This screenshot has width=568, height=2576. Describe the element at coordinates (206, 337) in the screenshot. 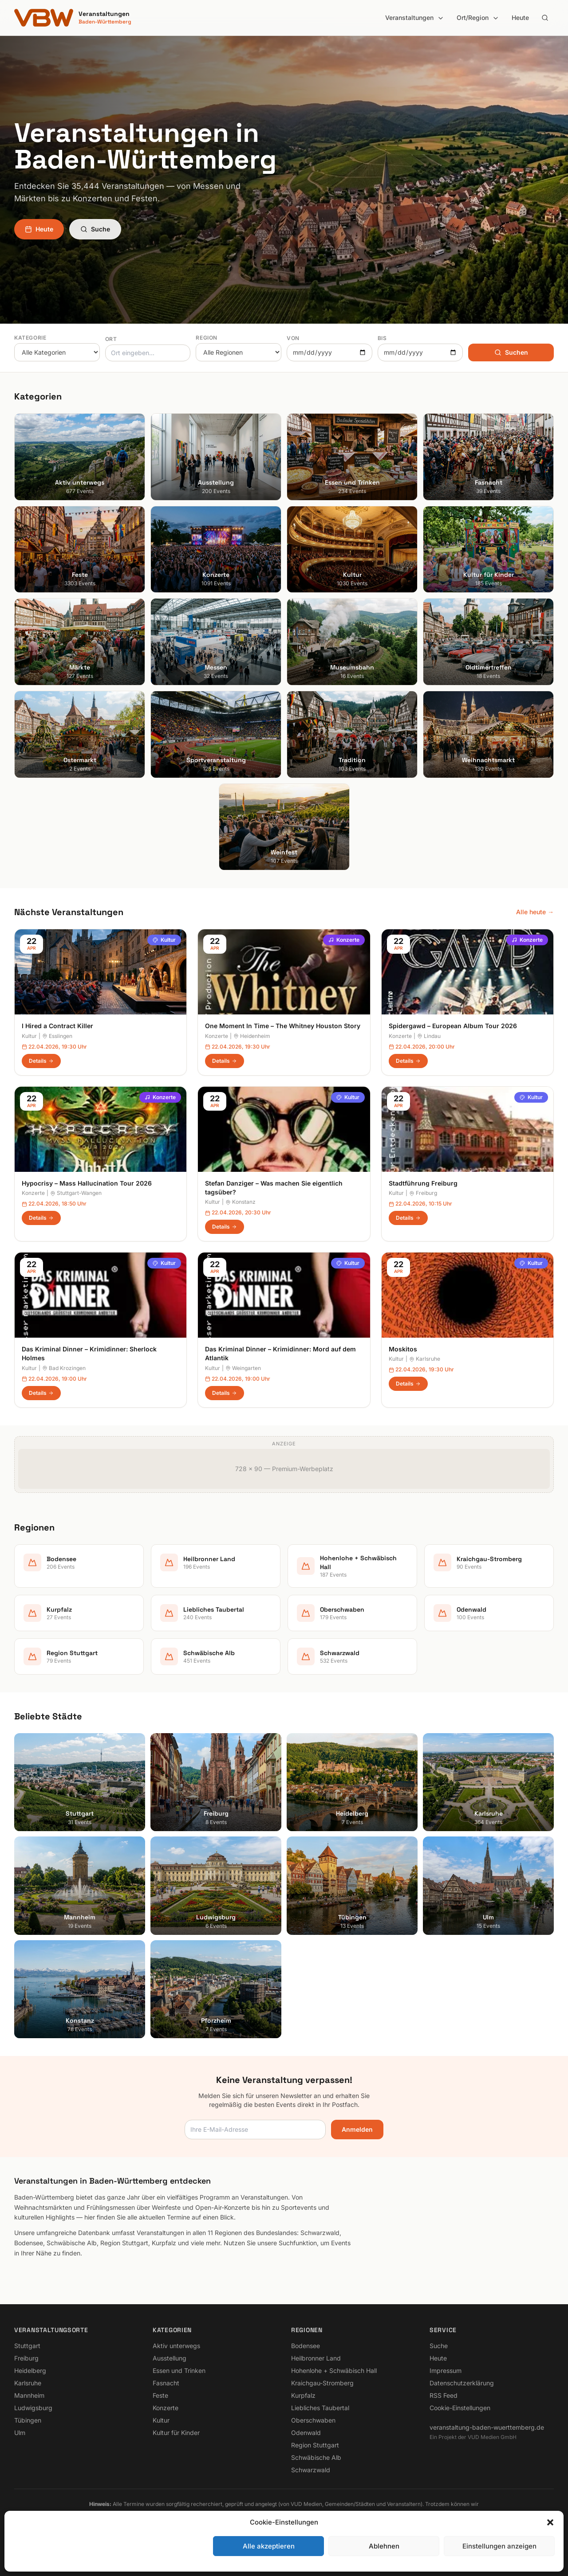

I see `Region` at that location.